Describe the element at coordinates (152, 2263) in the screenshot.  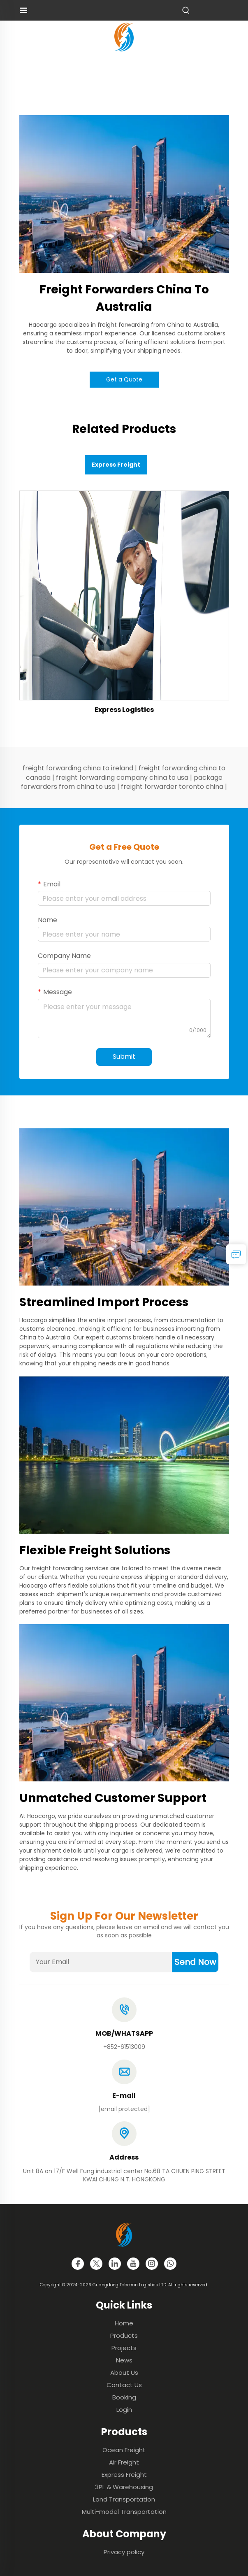
I see `[instagram]` at that location.